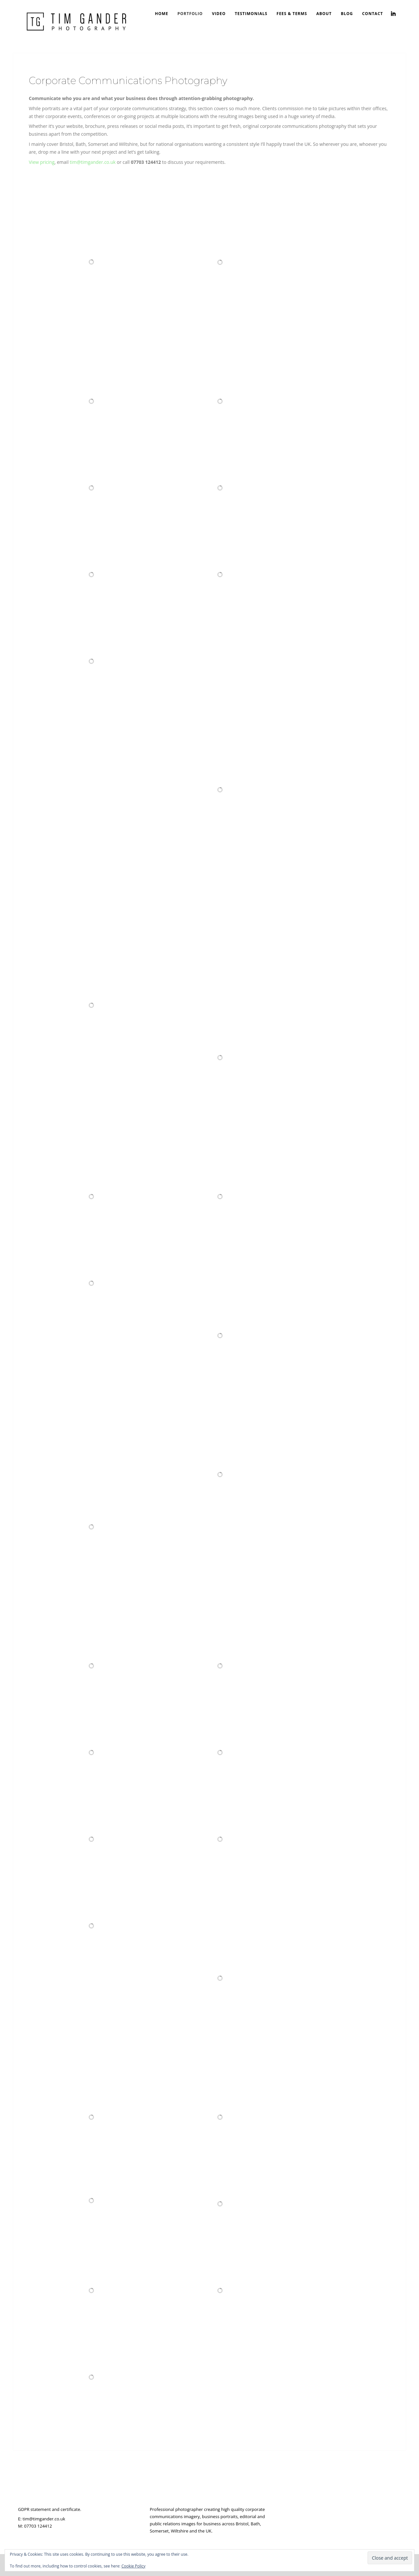 Image resolution: width=419 pixels, height=2576 pixels. Describe the element at coordinates (93, 162) in the screenshot. I see `tim@timgander.co.uk` at that location.